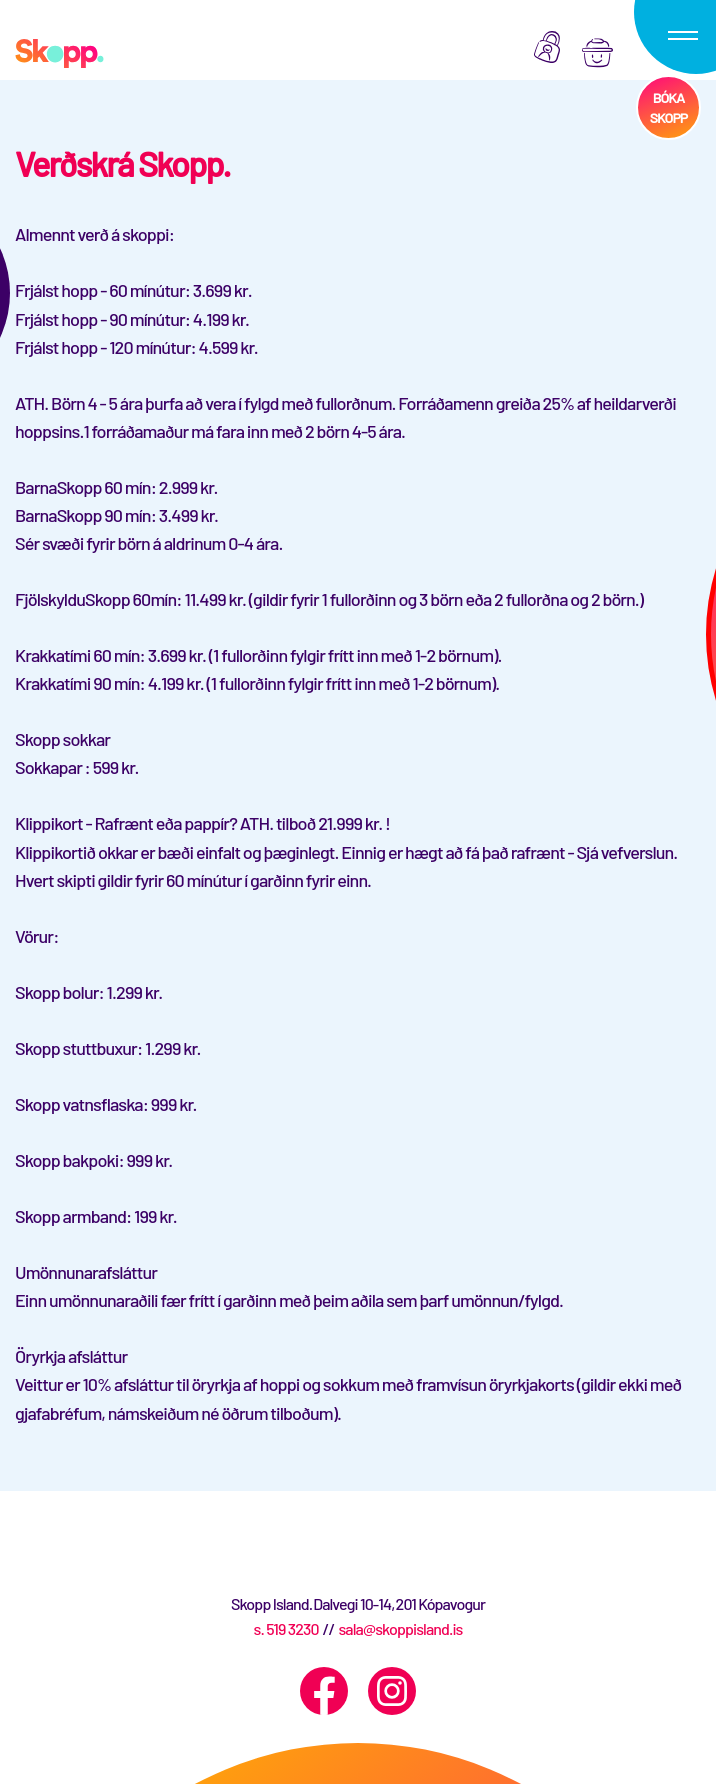  I want to click on s. 519 3230, so click(285, 1628).